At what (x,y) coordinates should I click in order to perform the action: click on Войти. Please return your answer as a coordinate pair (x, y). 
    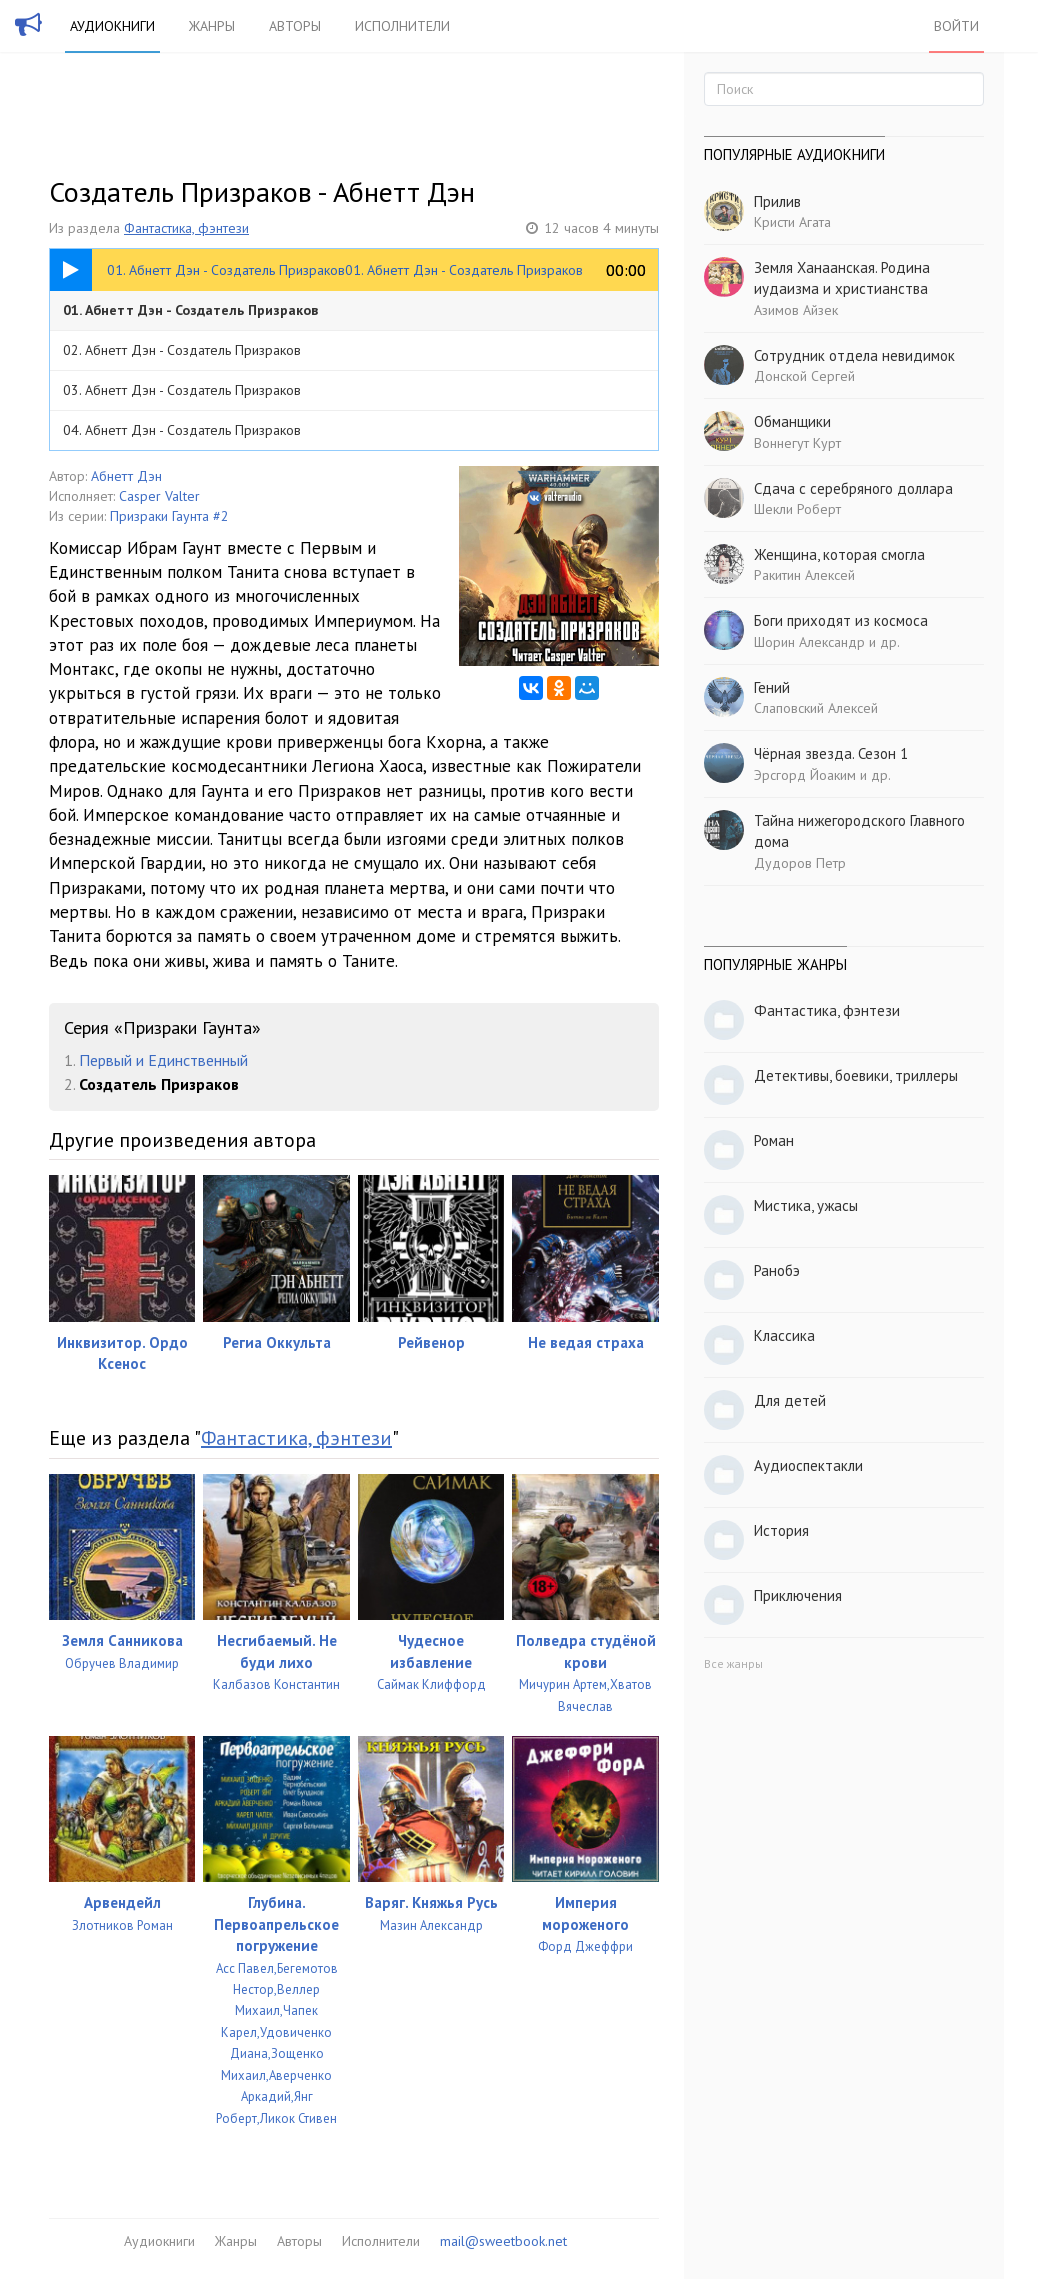
    Looking at the image, I should click on (956, 26).